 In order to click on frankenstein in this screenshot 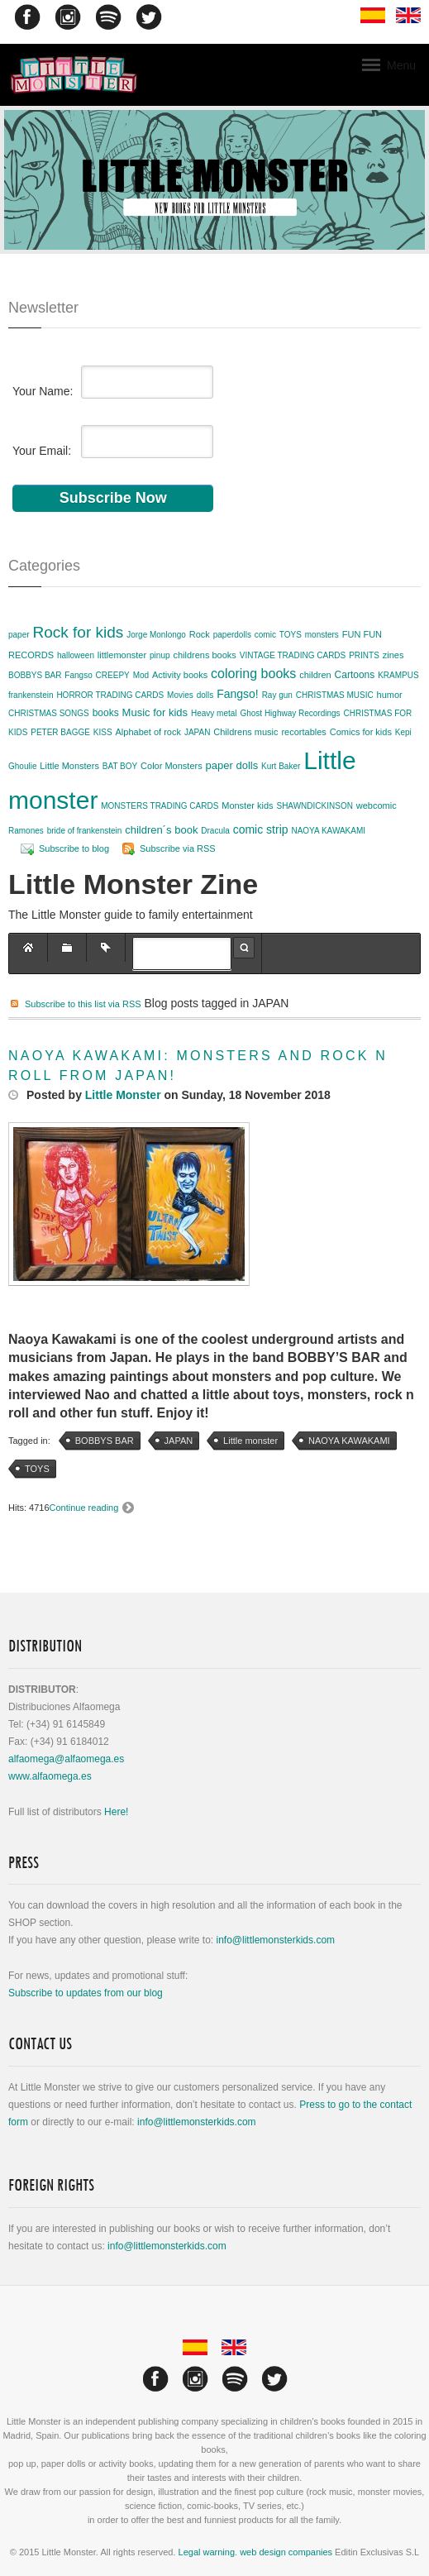, I will do `click(30, 695)`.